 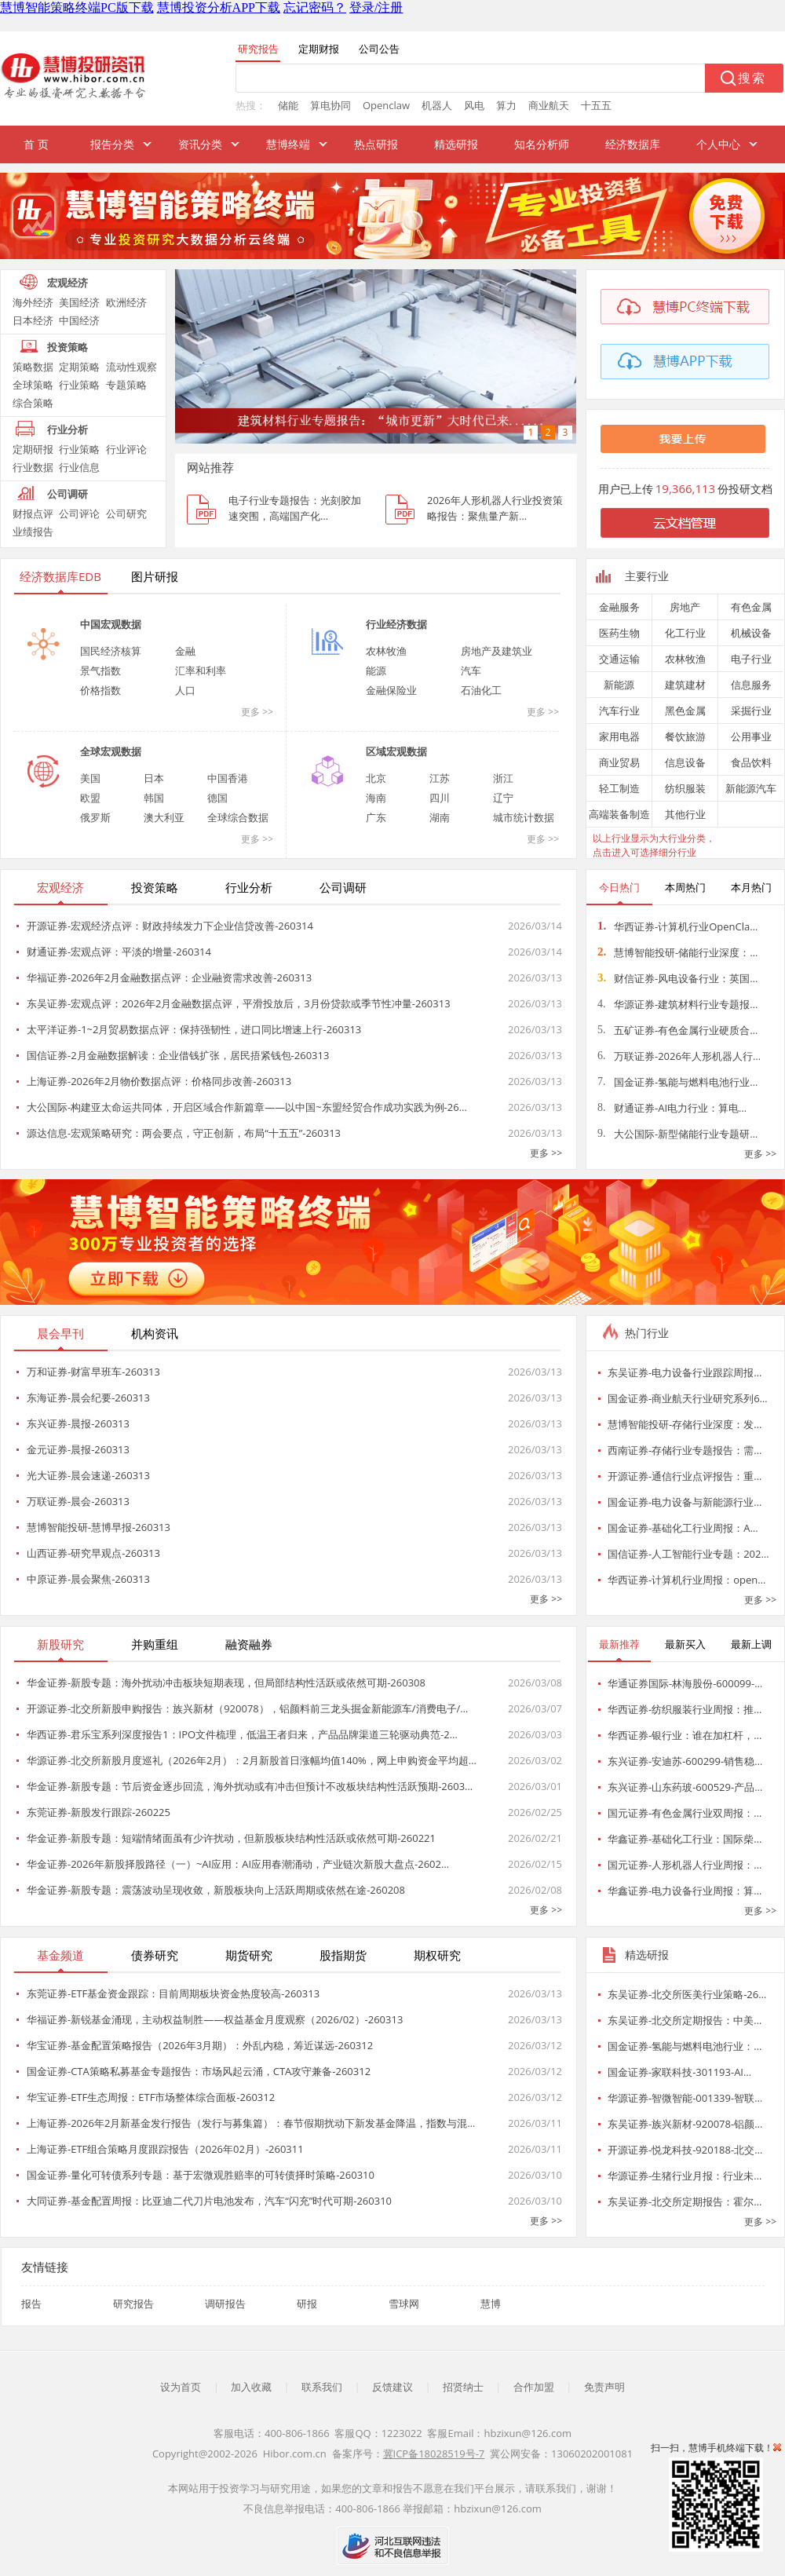 I want to click on 机械设备, so click(x=751, y=633).